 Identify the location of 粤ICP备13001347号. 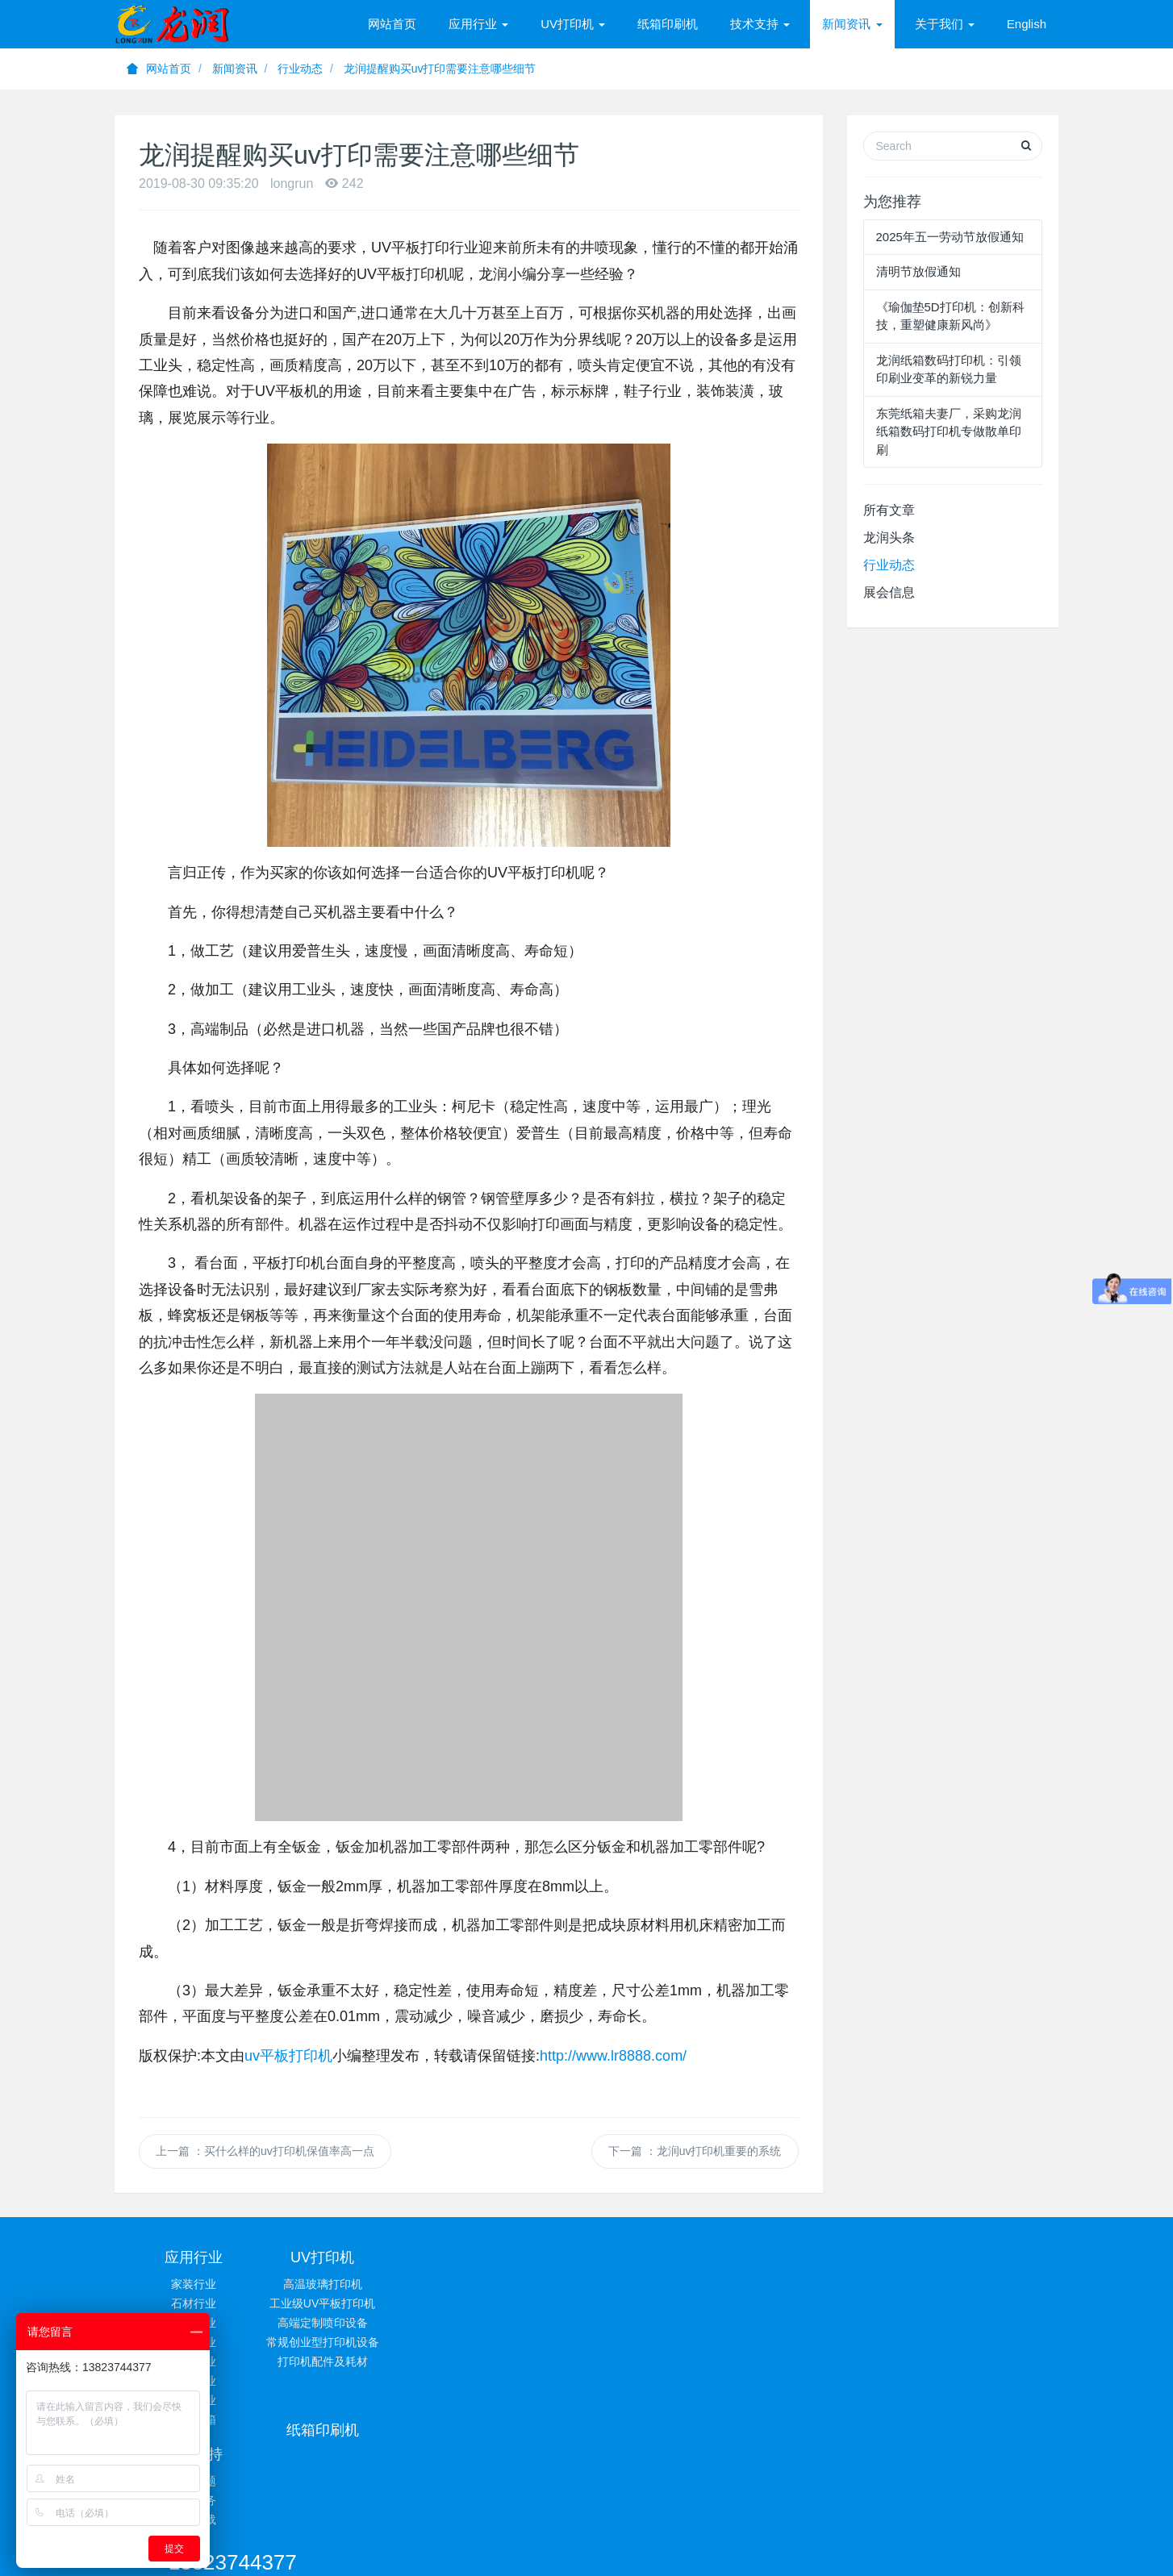
(742, 2509).